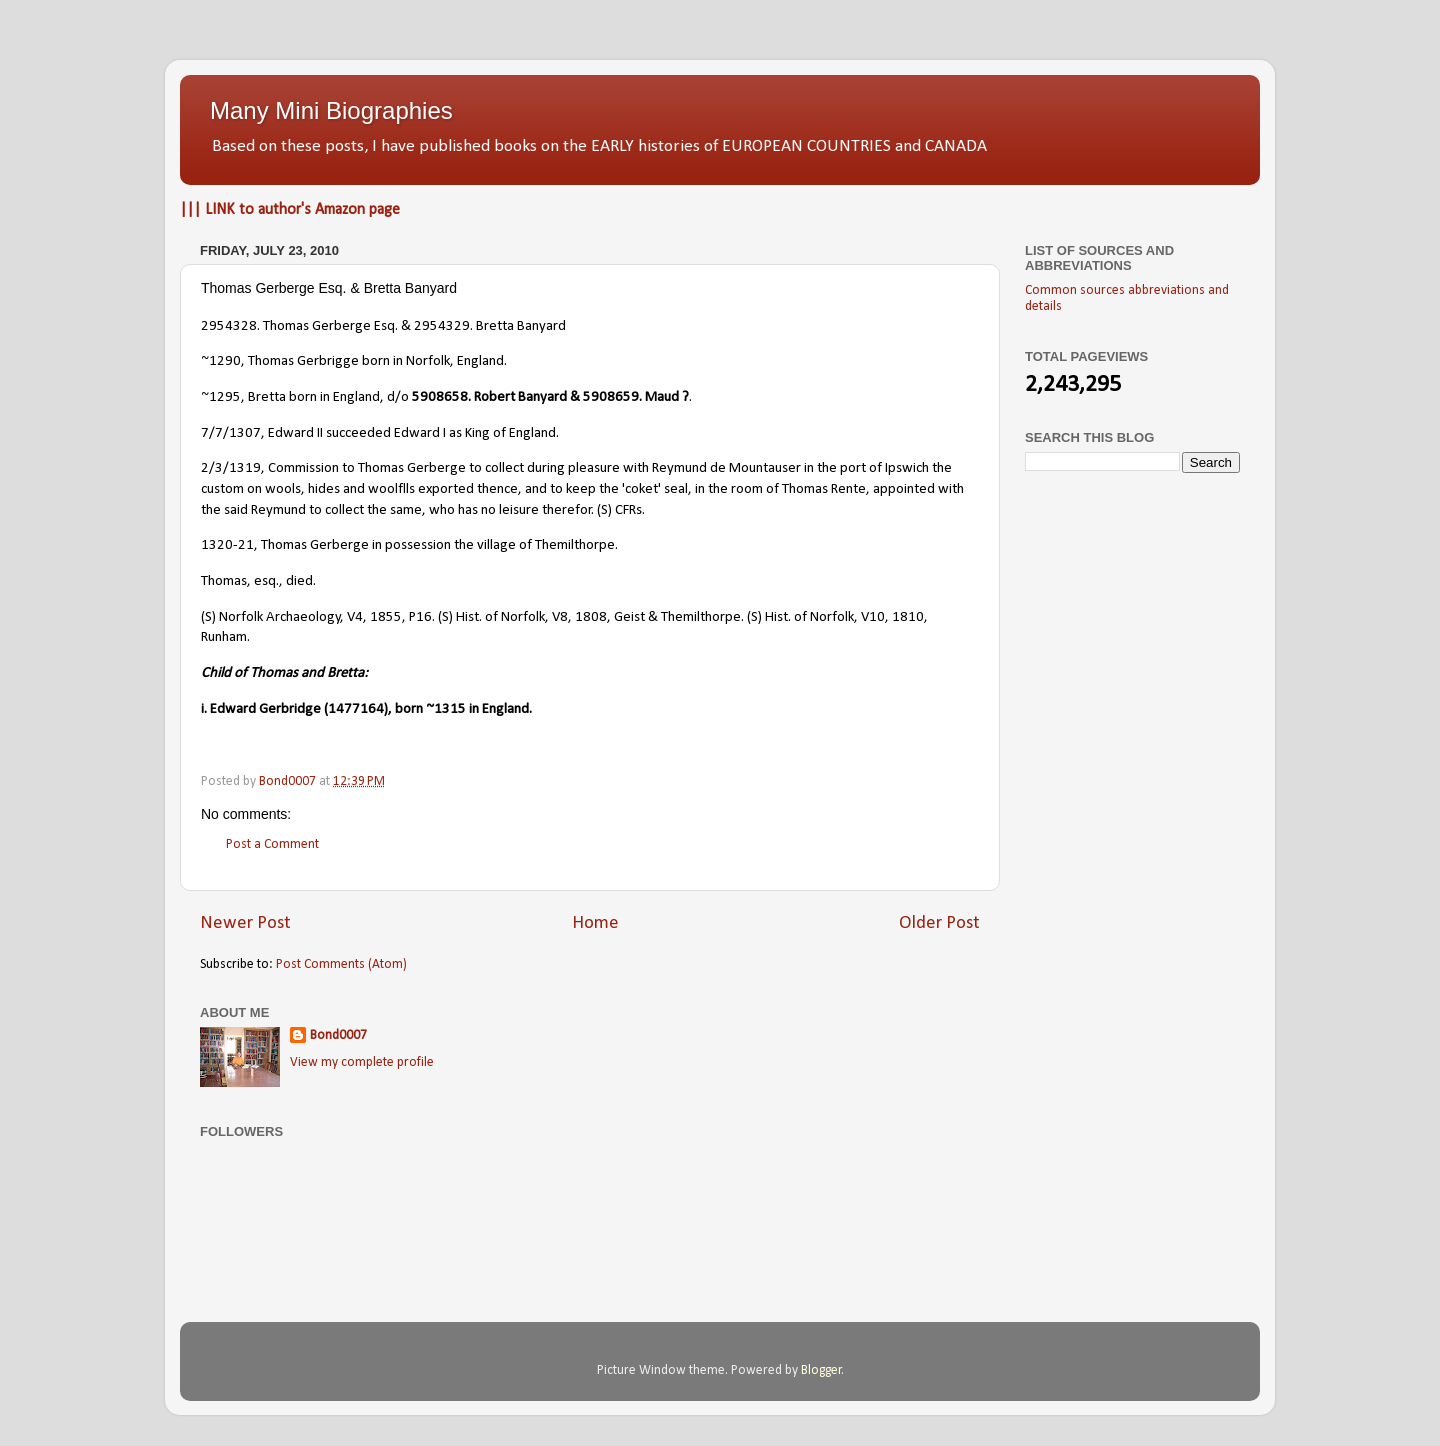 This screenshot has height=1446, width=1440. Describe the element at coordinates (362, 1062) in the screenshot. I see `View my complete profile` at that location.